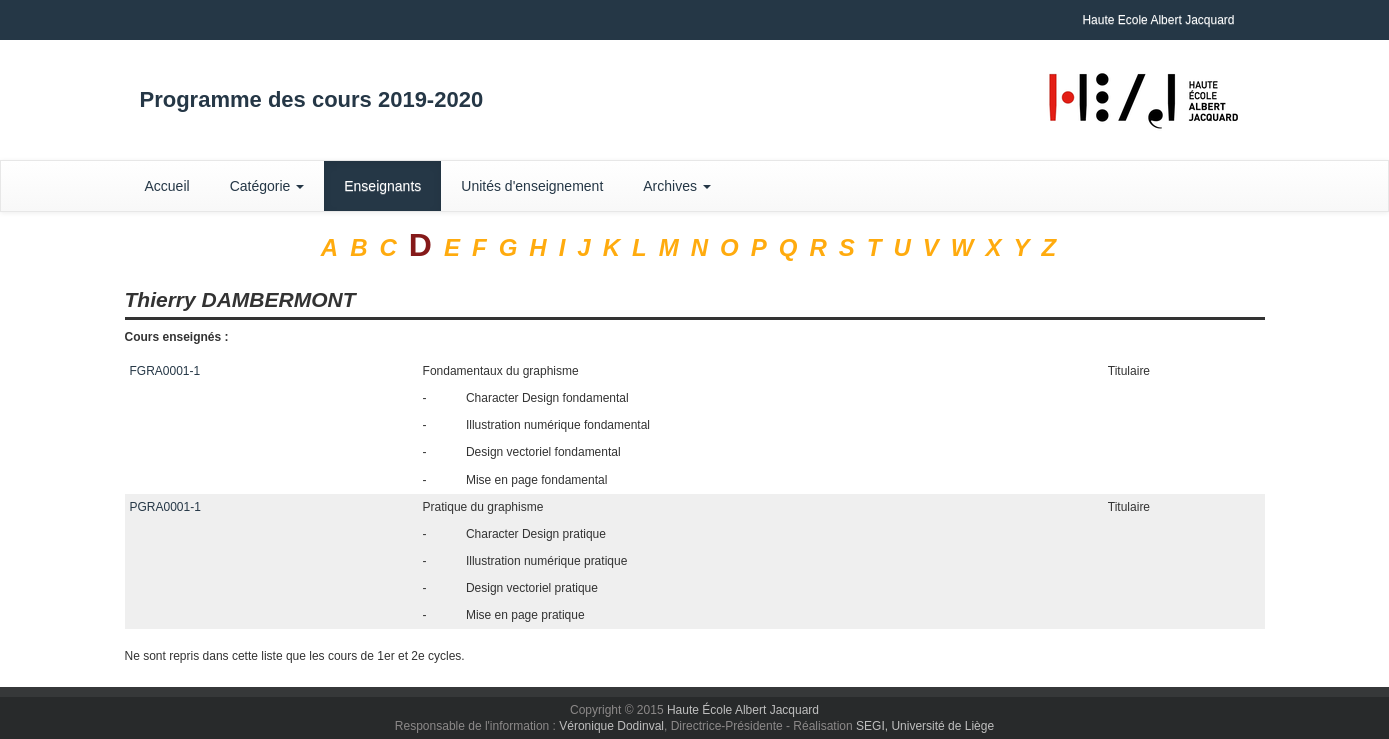 The width and height of the screenshot is (1389, 739). I want to click on SEGI, Université de Liège, so click(925, 726).